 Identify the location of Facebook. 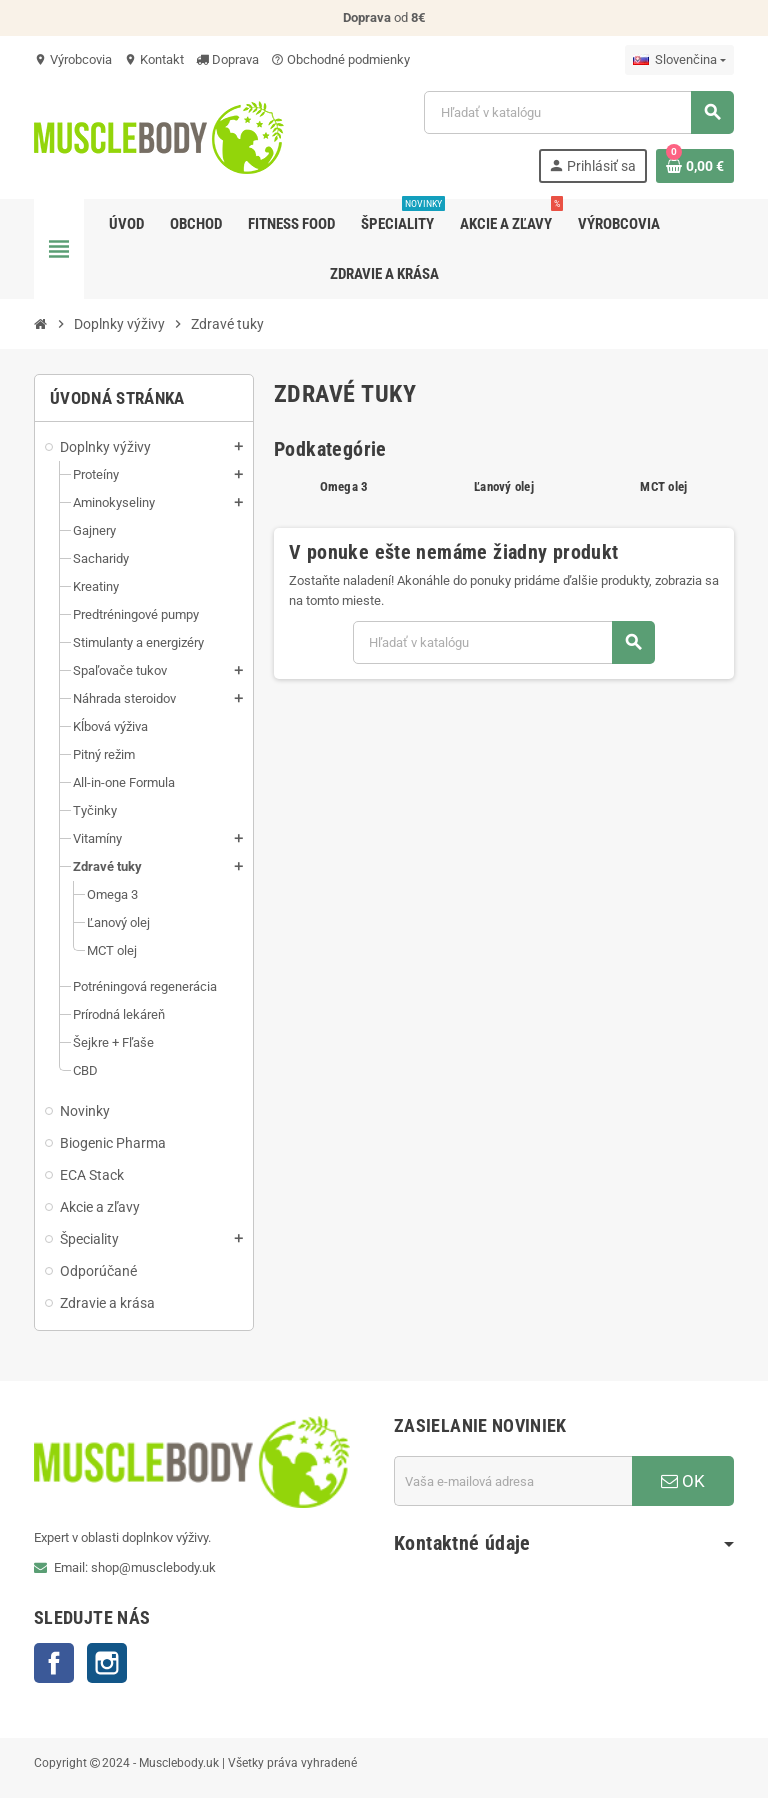
(54, 1663).